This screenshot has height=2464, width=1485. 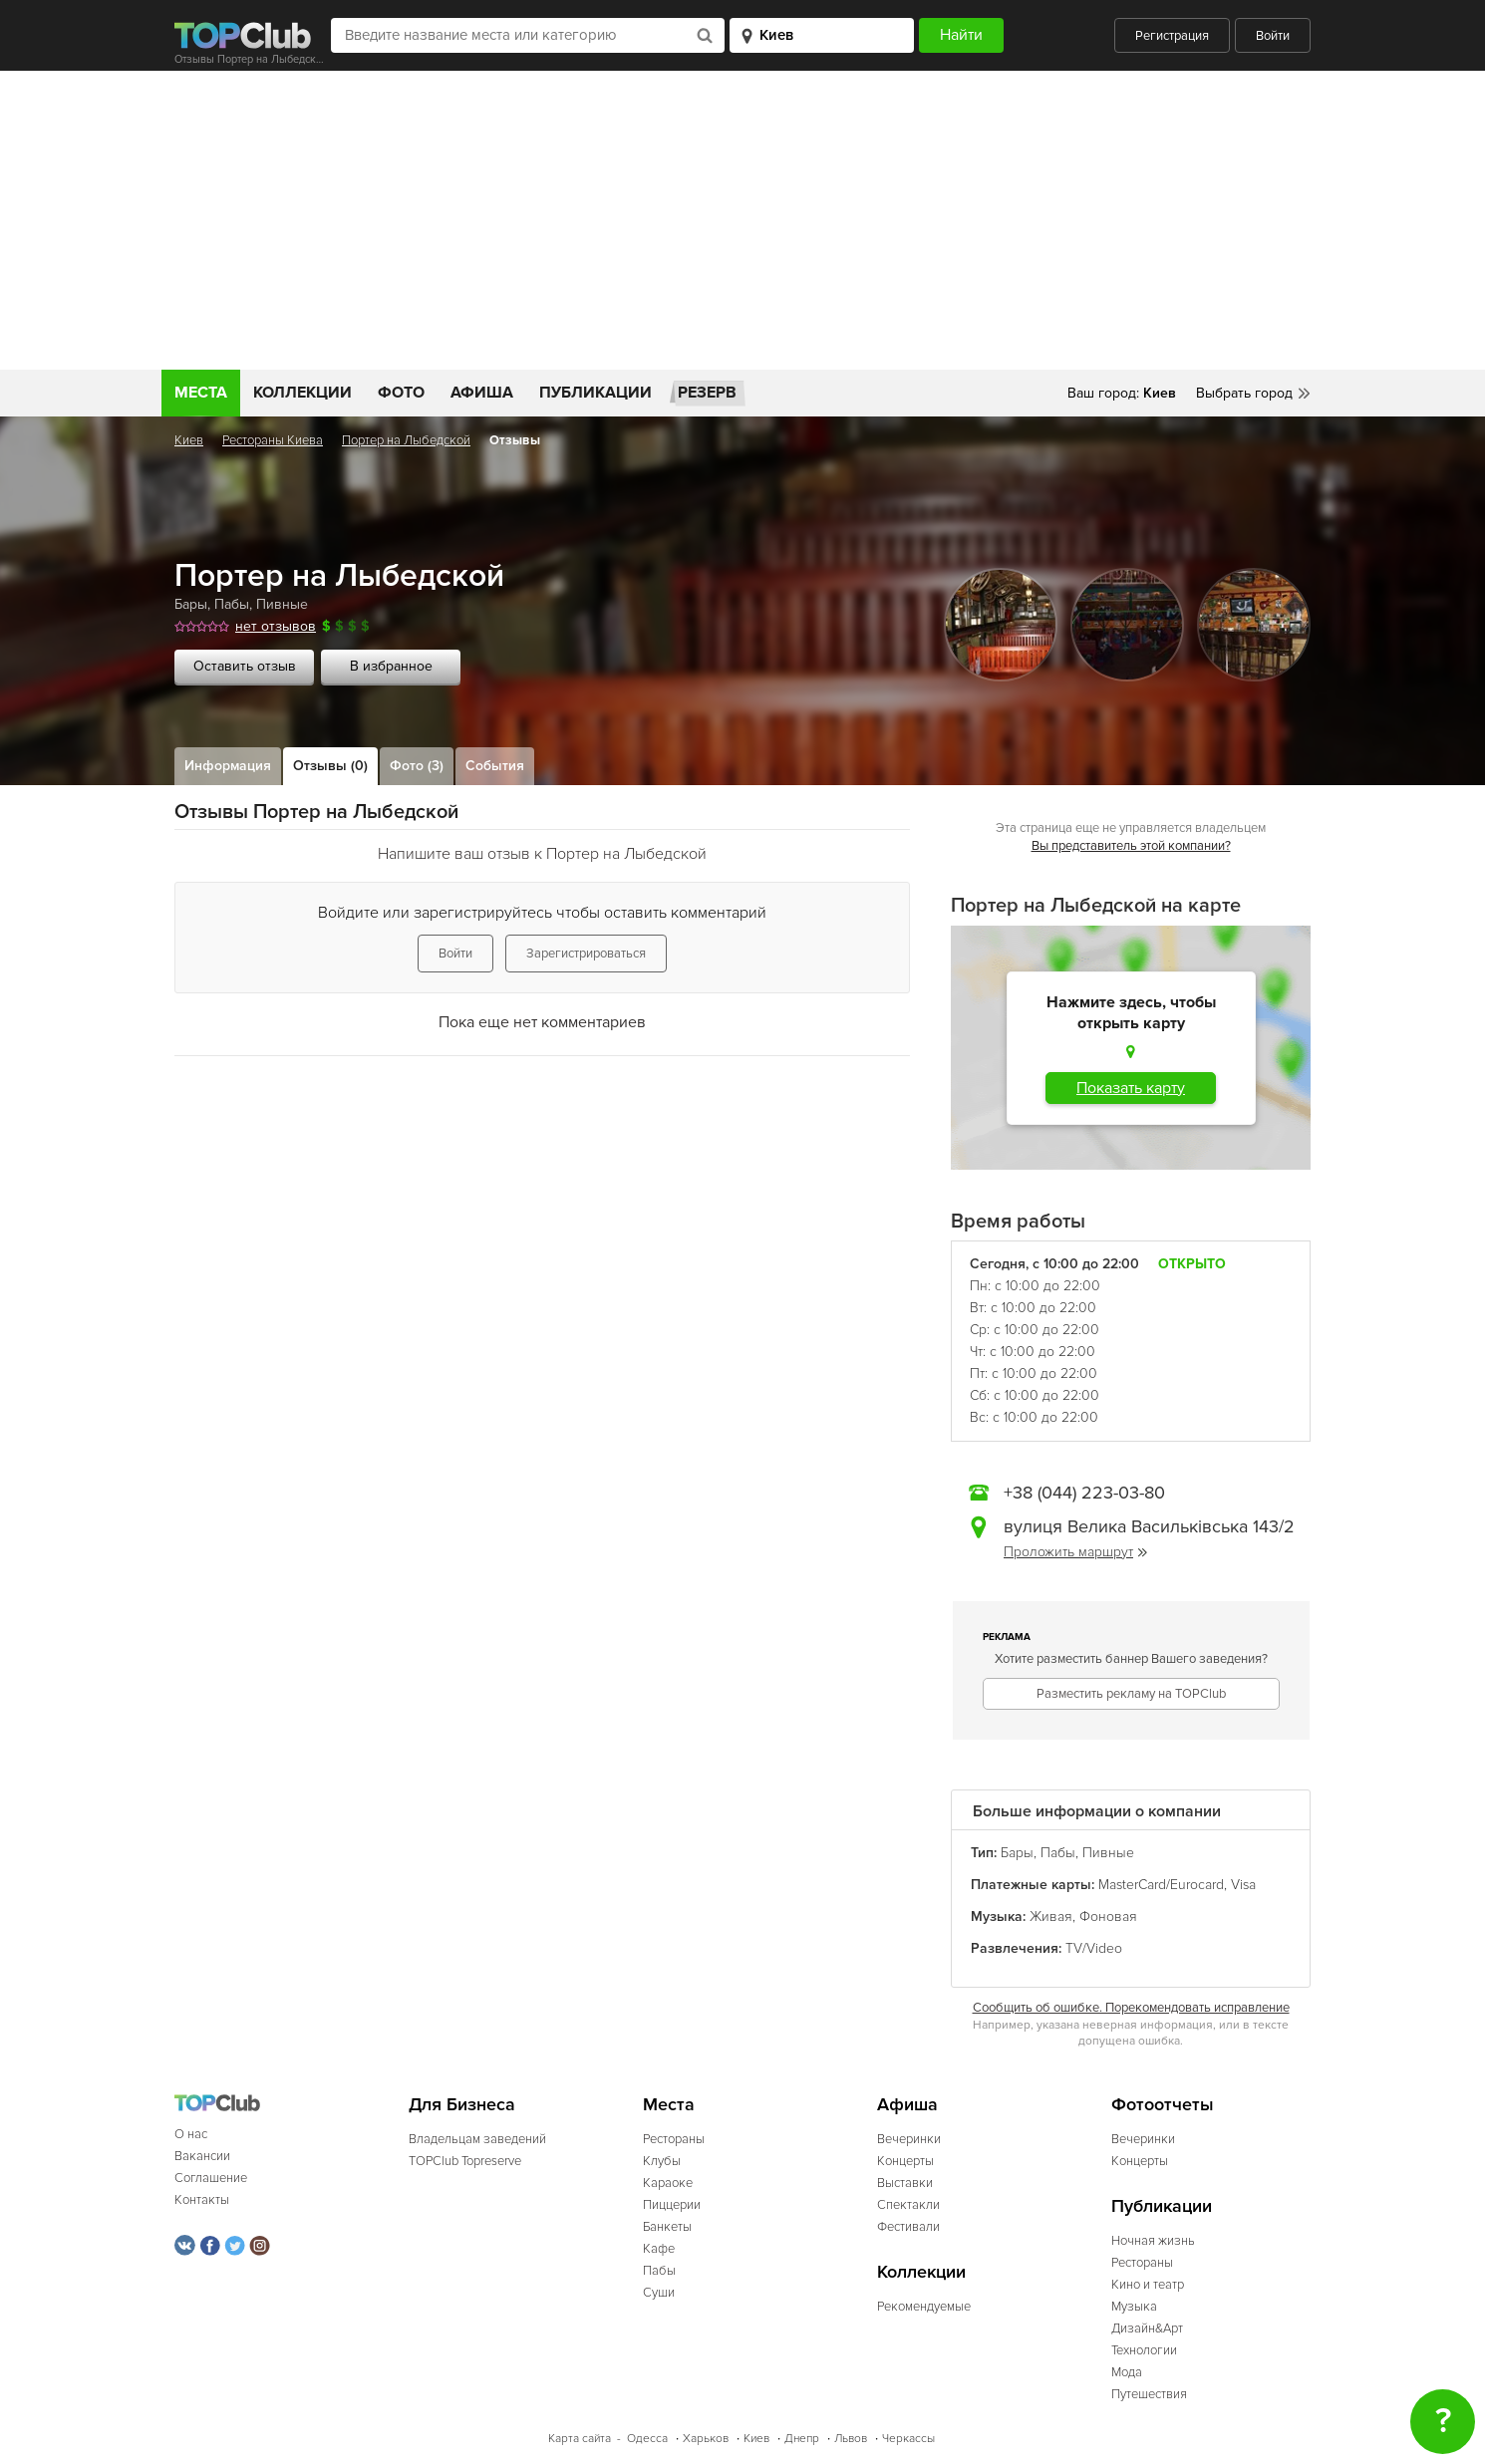 What do you see at coordinates (1108, 1916) in the screenshot?
I see `Фоновая` at bounding box center [1108, 1916].